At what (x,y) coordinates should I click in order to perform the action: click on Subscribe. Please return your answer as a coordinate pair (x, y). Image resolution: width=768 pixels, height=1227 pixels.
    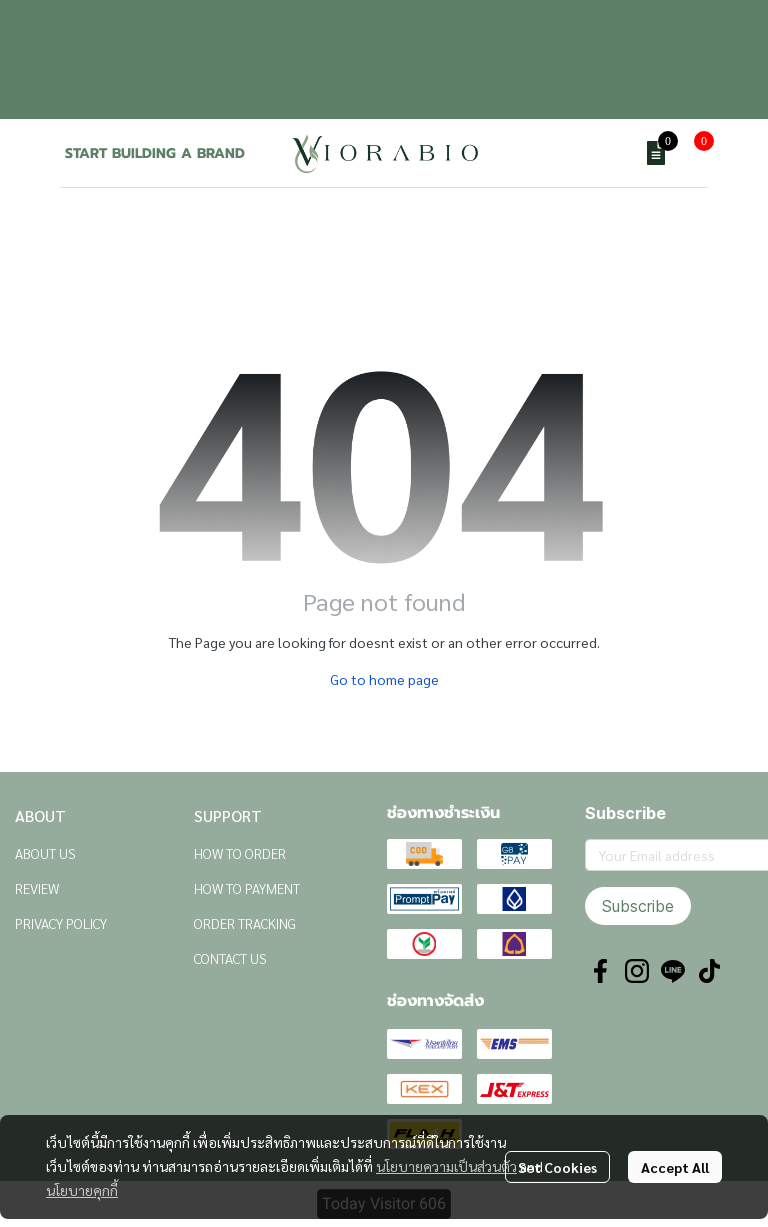
    Looking at the image, I should click on (638, 906).